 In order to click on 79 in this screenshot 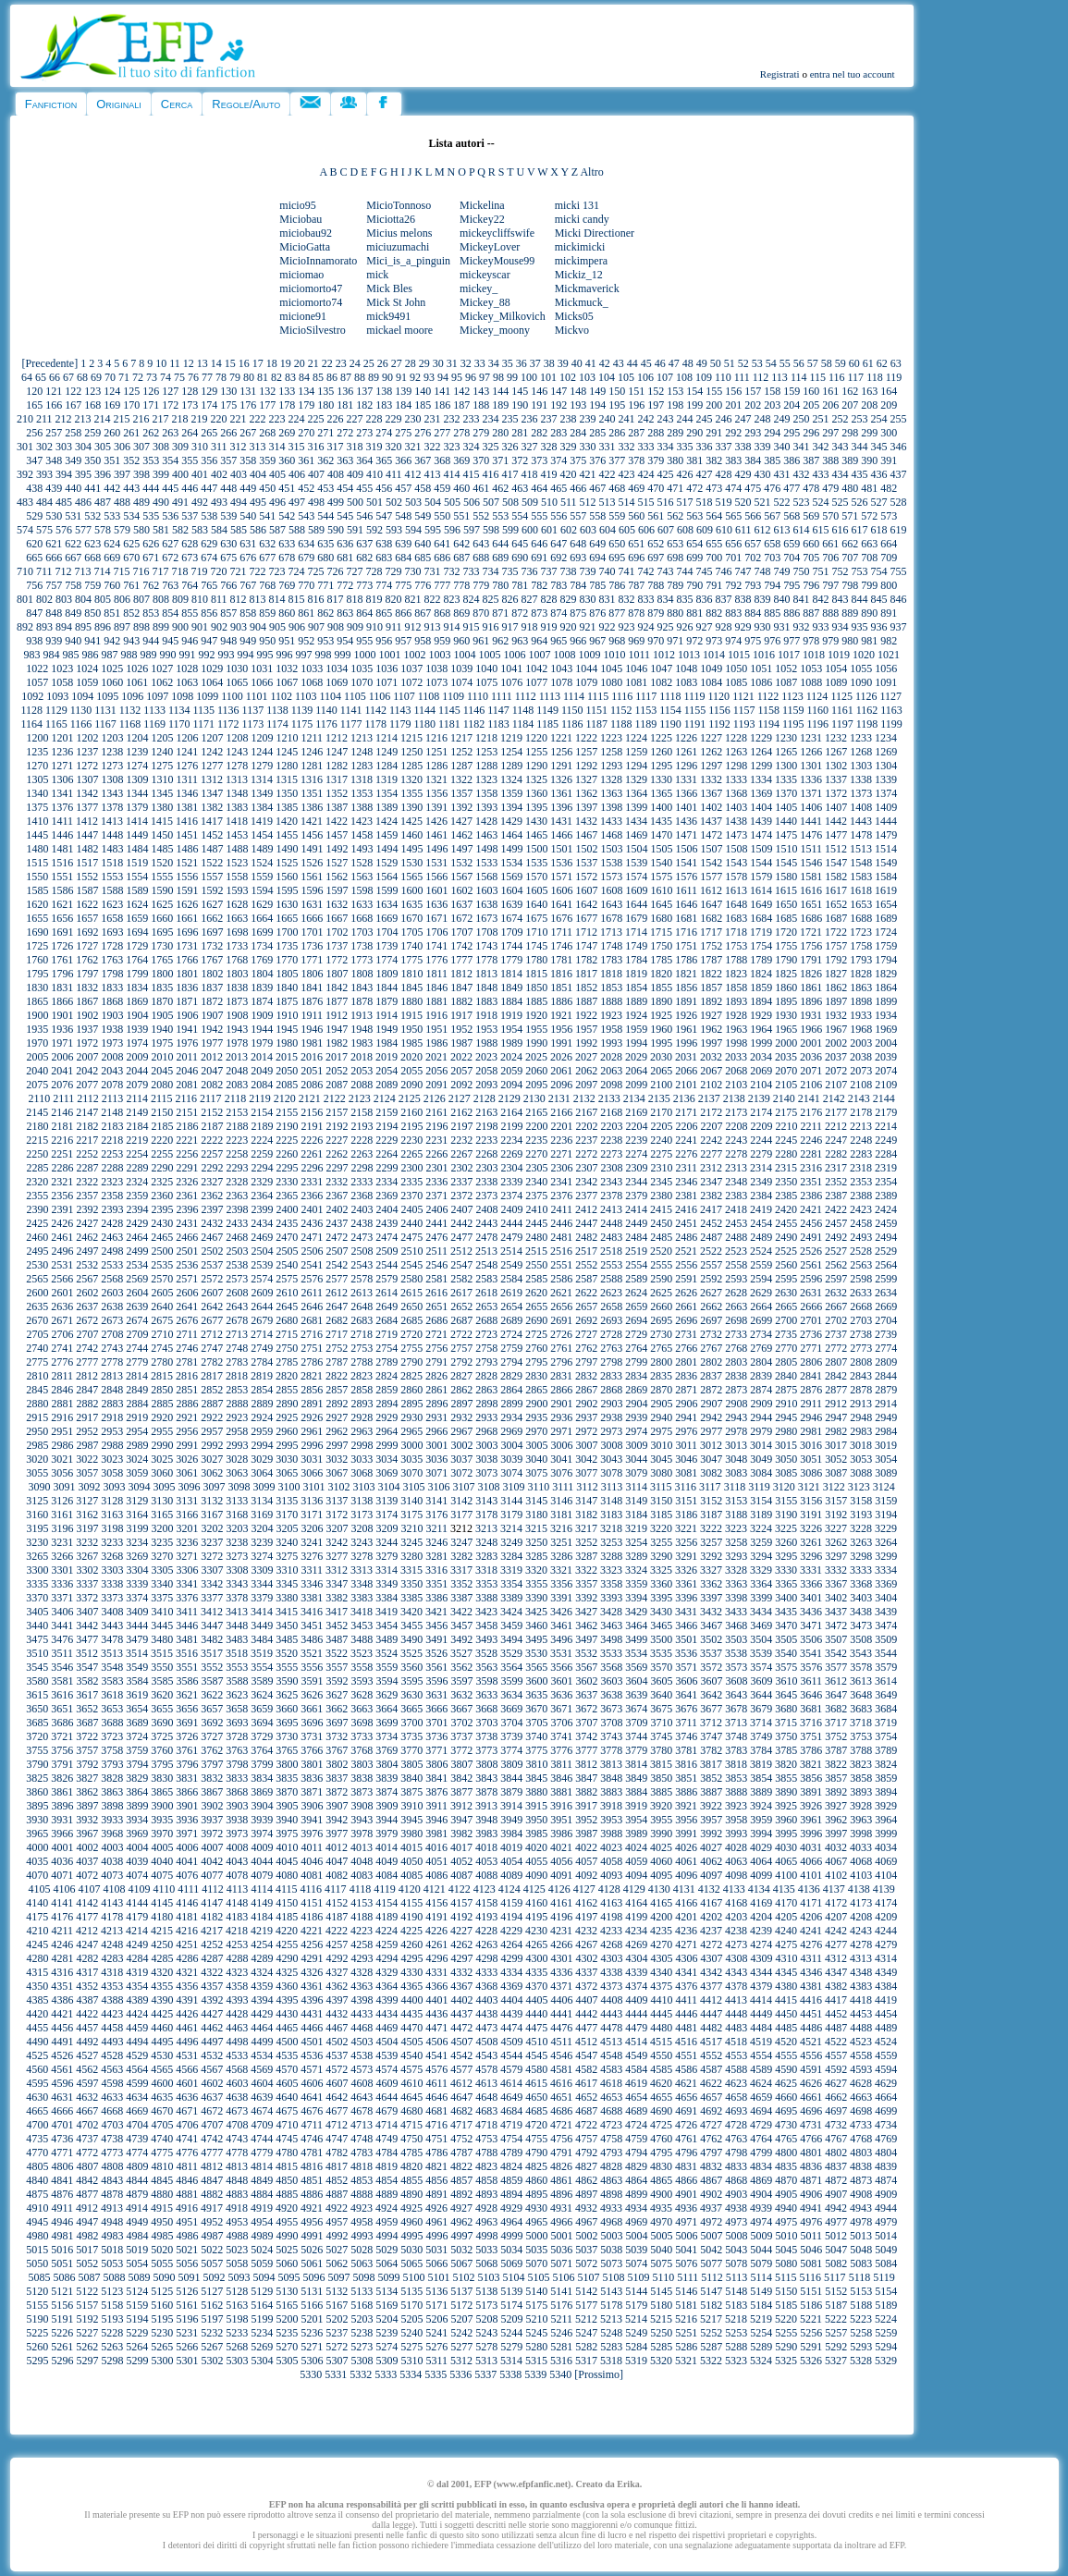, I will do `click(234, 377)`.